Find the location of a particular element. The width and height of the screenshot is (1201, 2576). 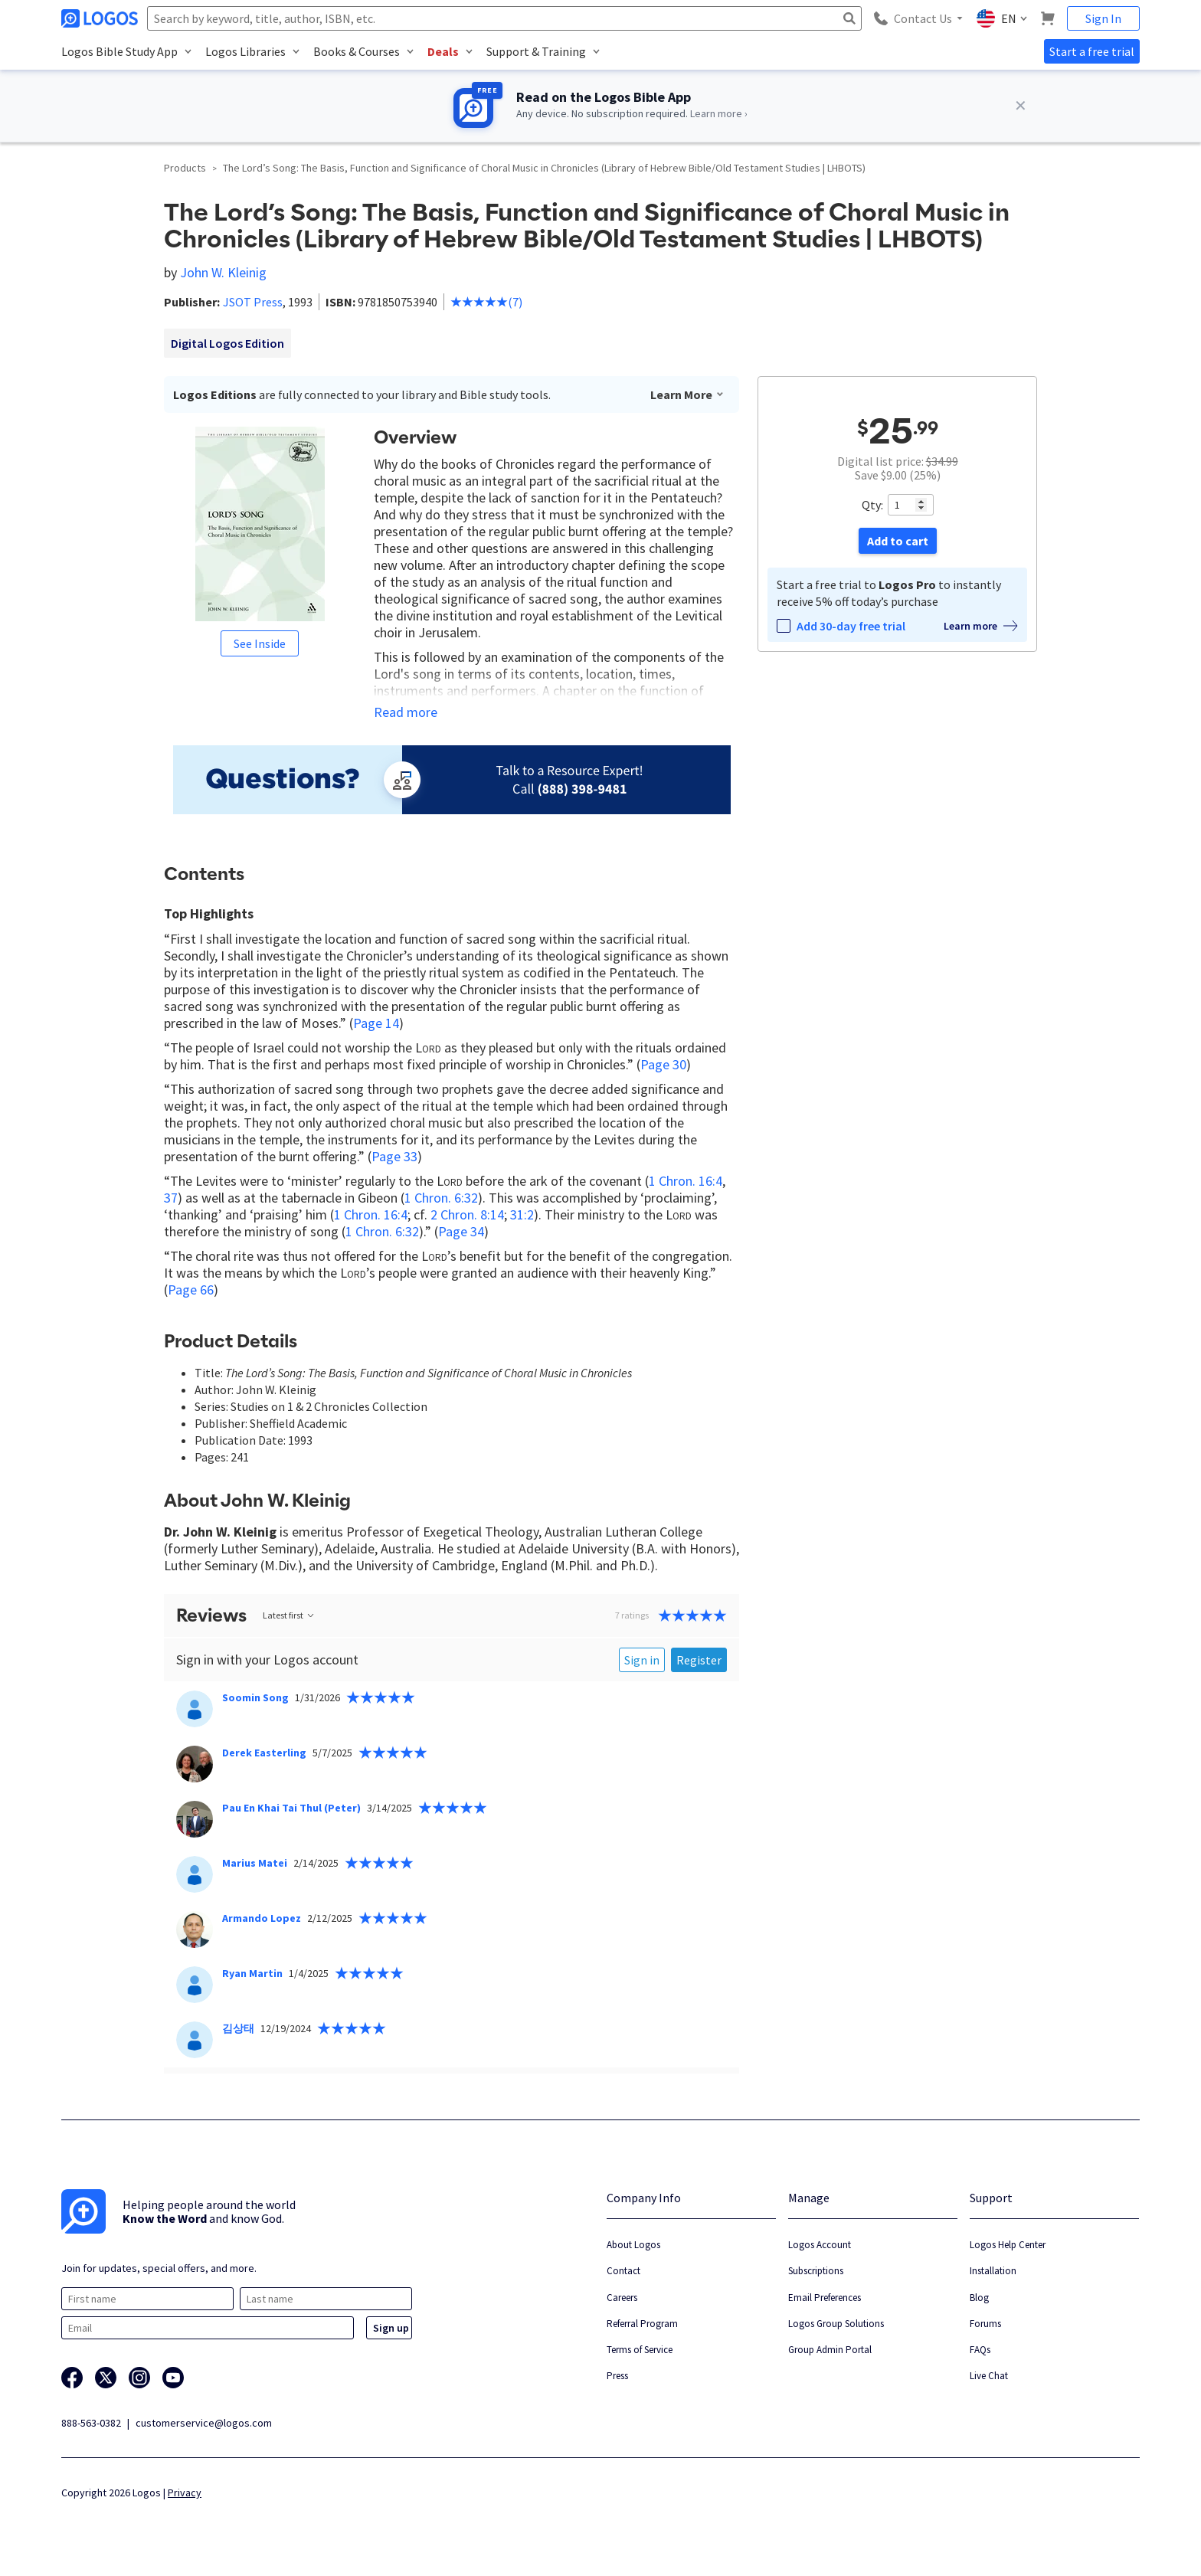

Products is located at coordinates (185, 168).